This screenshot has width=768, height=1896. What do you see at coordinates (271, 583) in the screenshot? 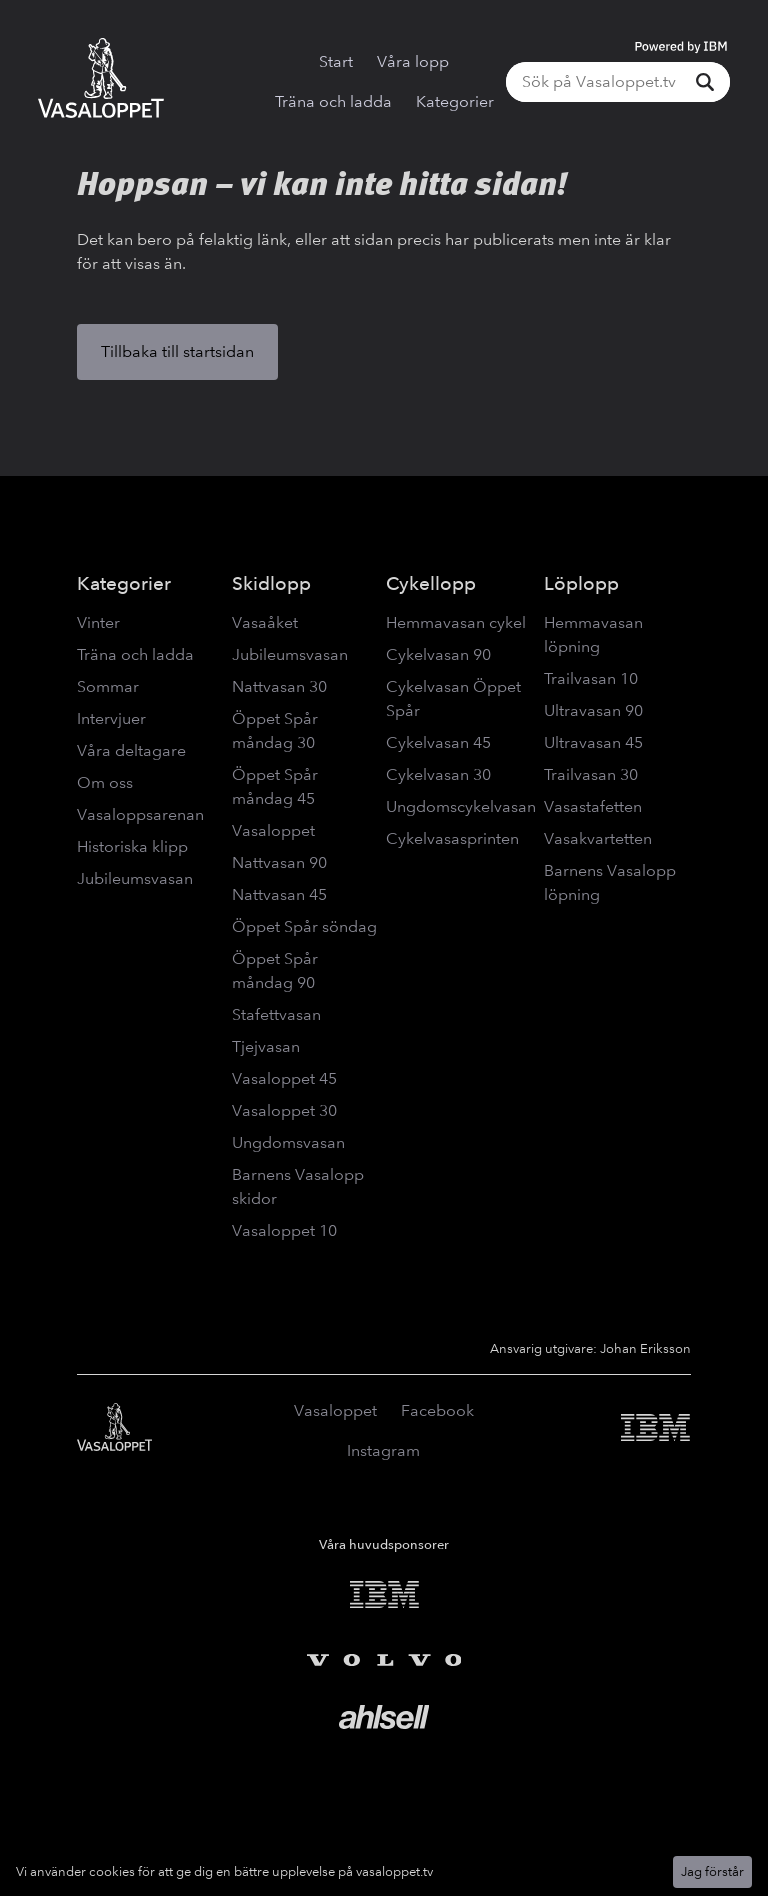
I see `Skidlopp` at bounding box center [271, 583].